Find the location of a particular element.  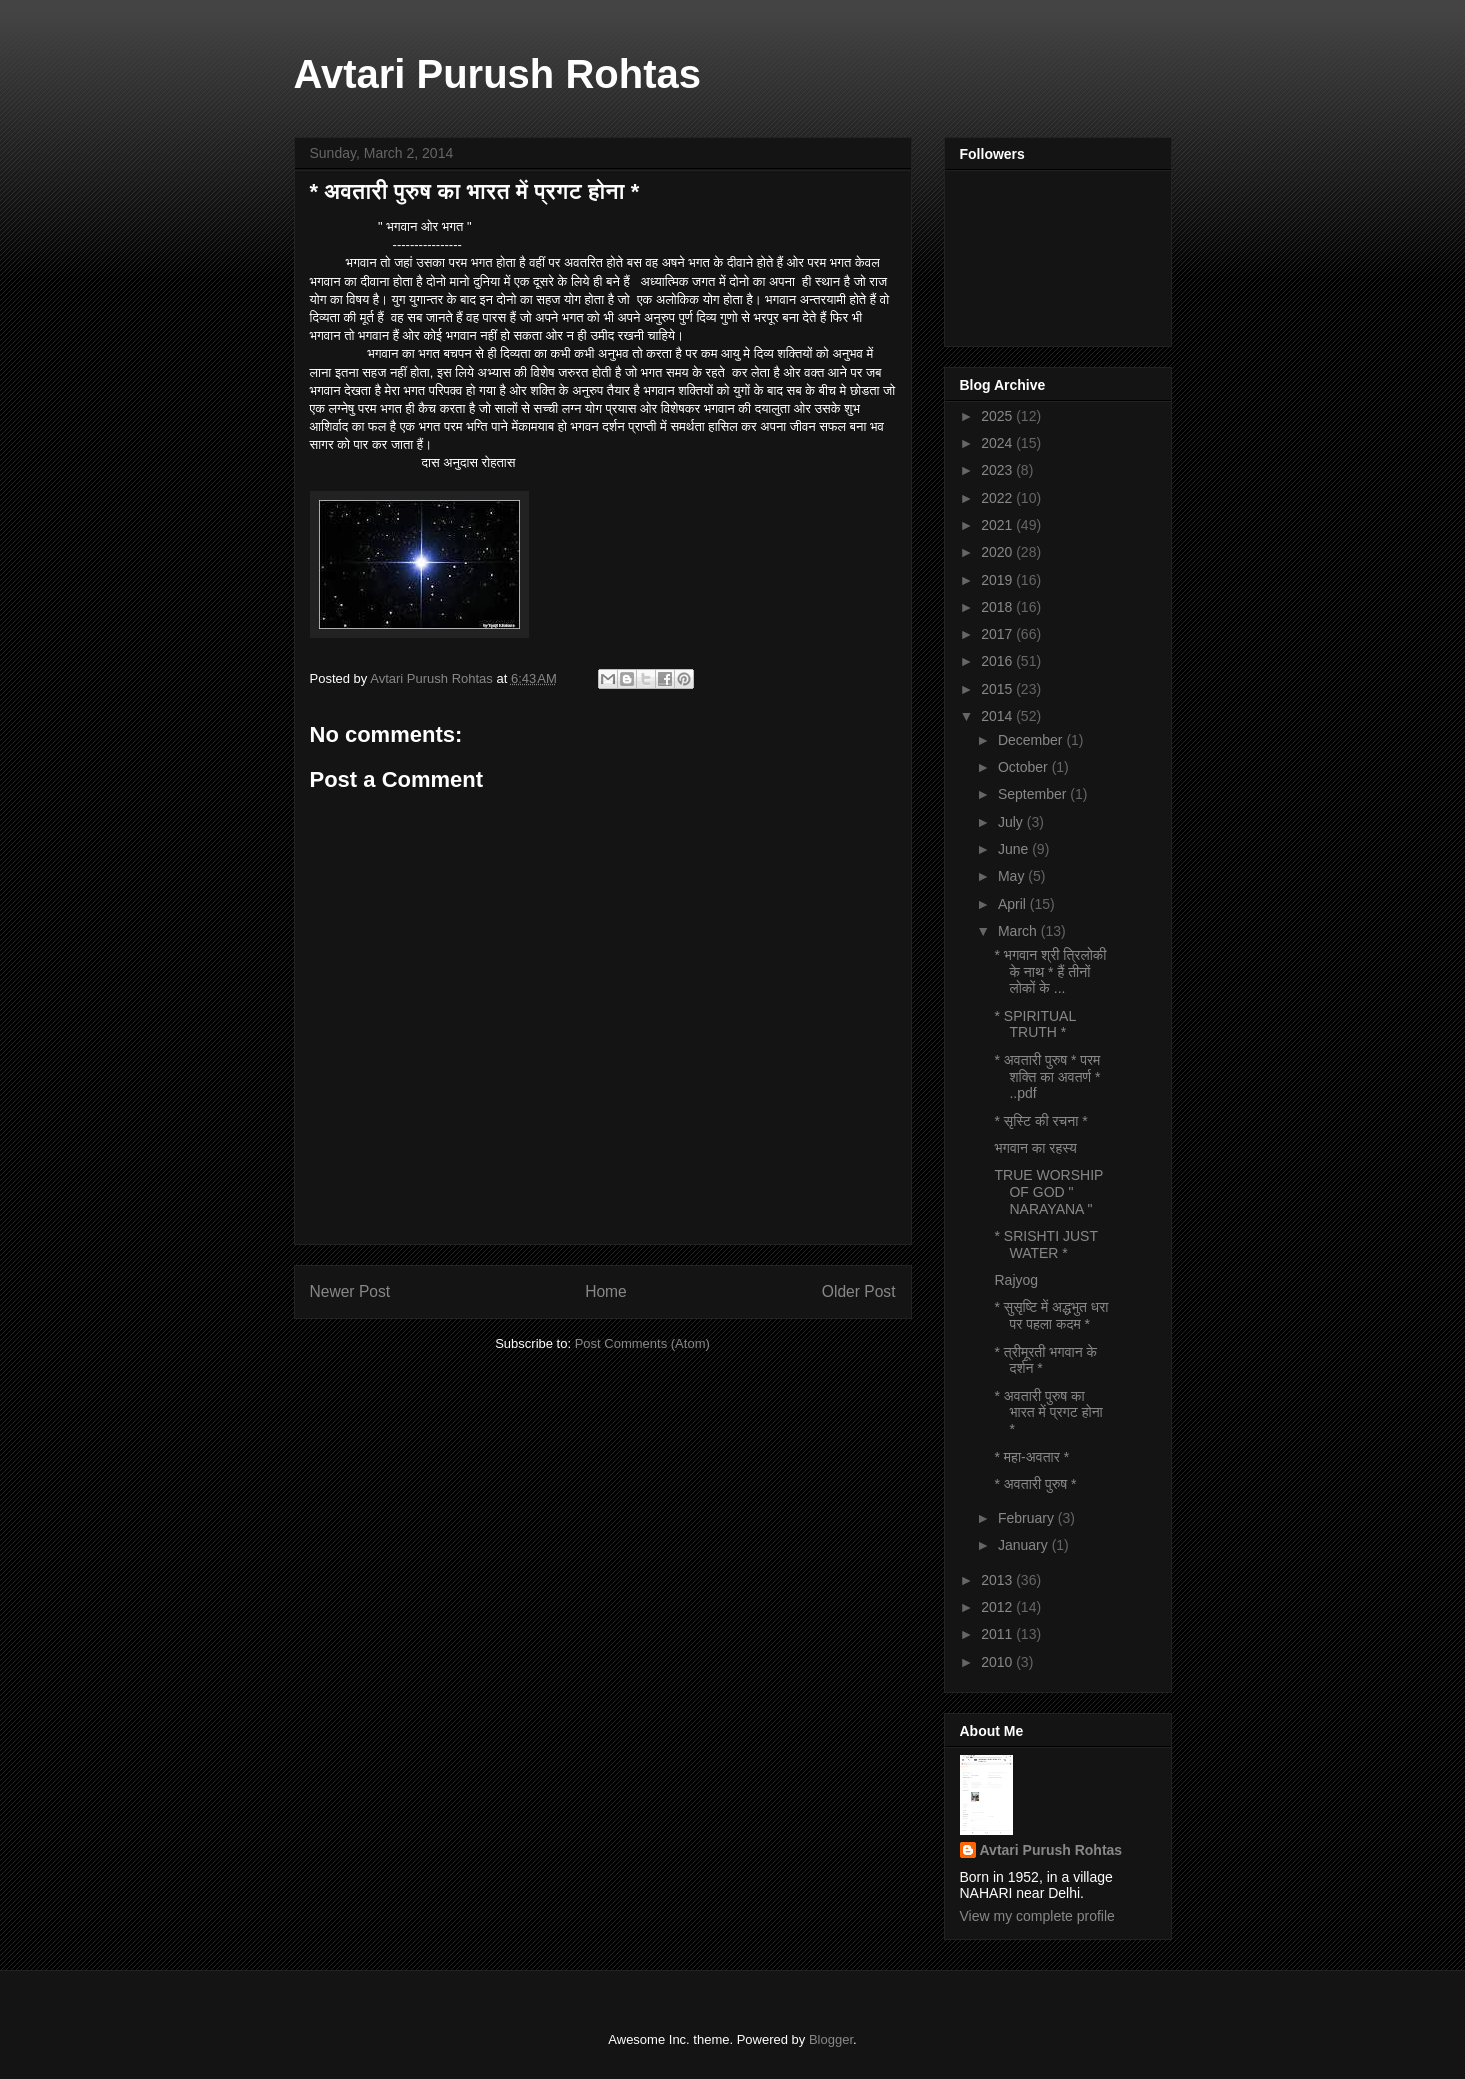

* भगवान श्री त्रिलोकी के नाथ * हैं तीनों लोकों के ... is located at coordinates (1050, 972).